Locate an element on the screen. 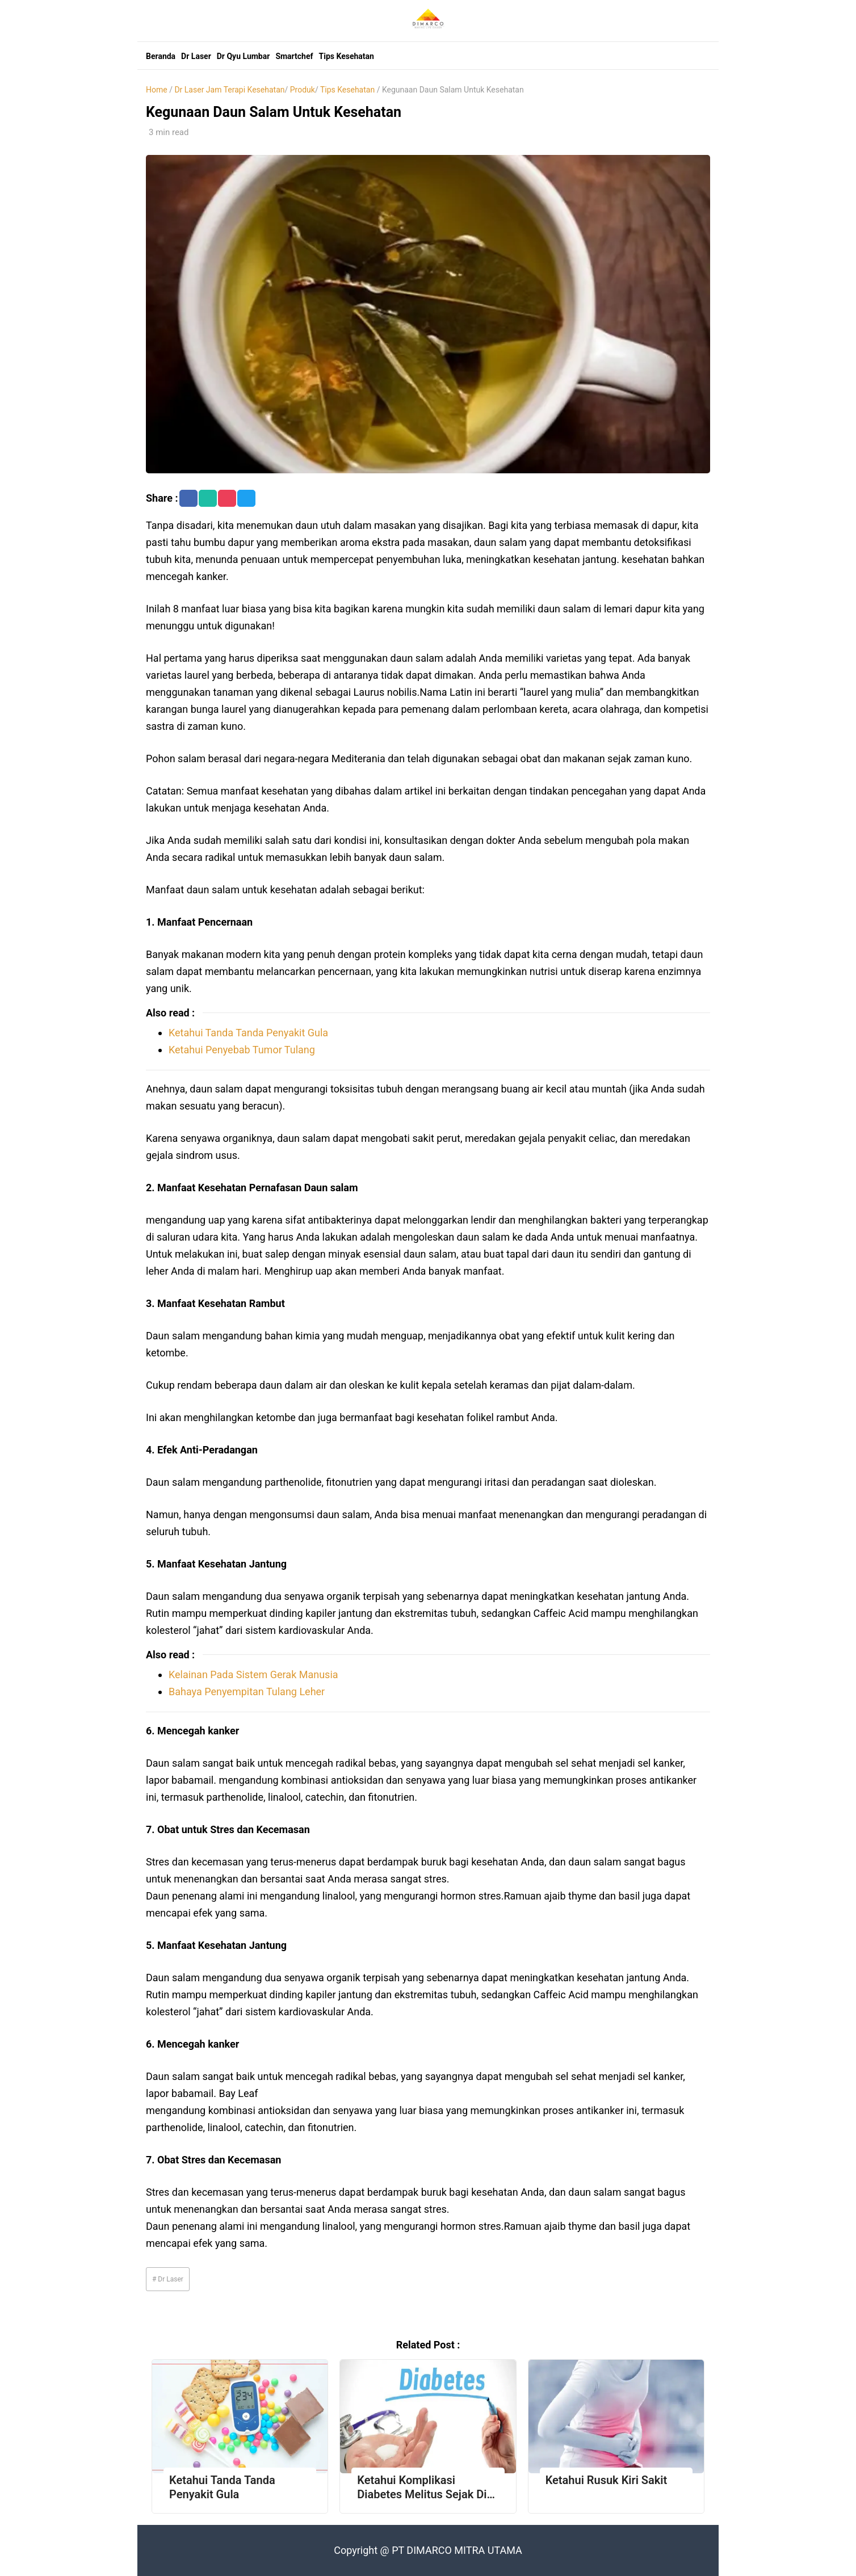  Smartchef is located at coordinates (294, 56).